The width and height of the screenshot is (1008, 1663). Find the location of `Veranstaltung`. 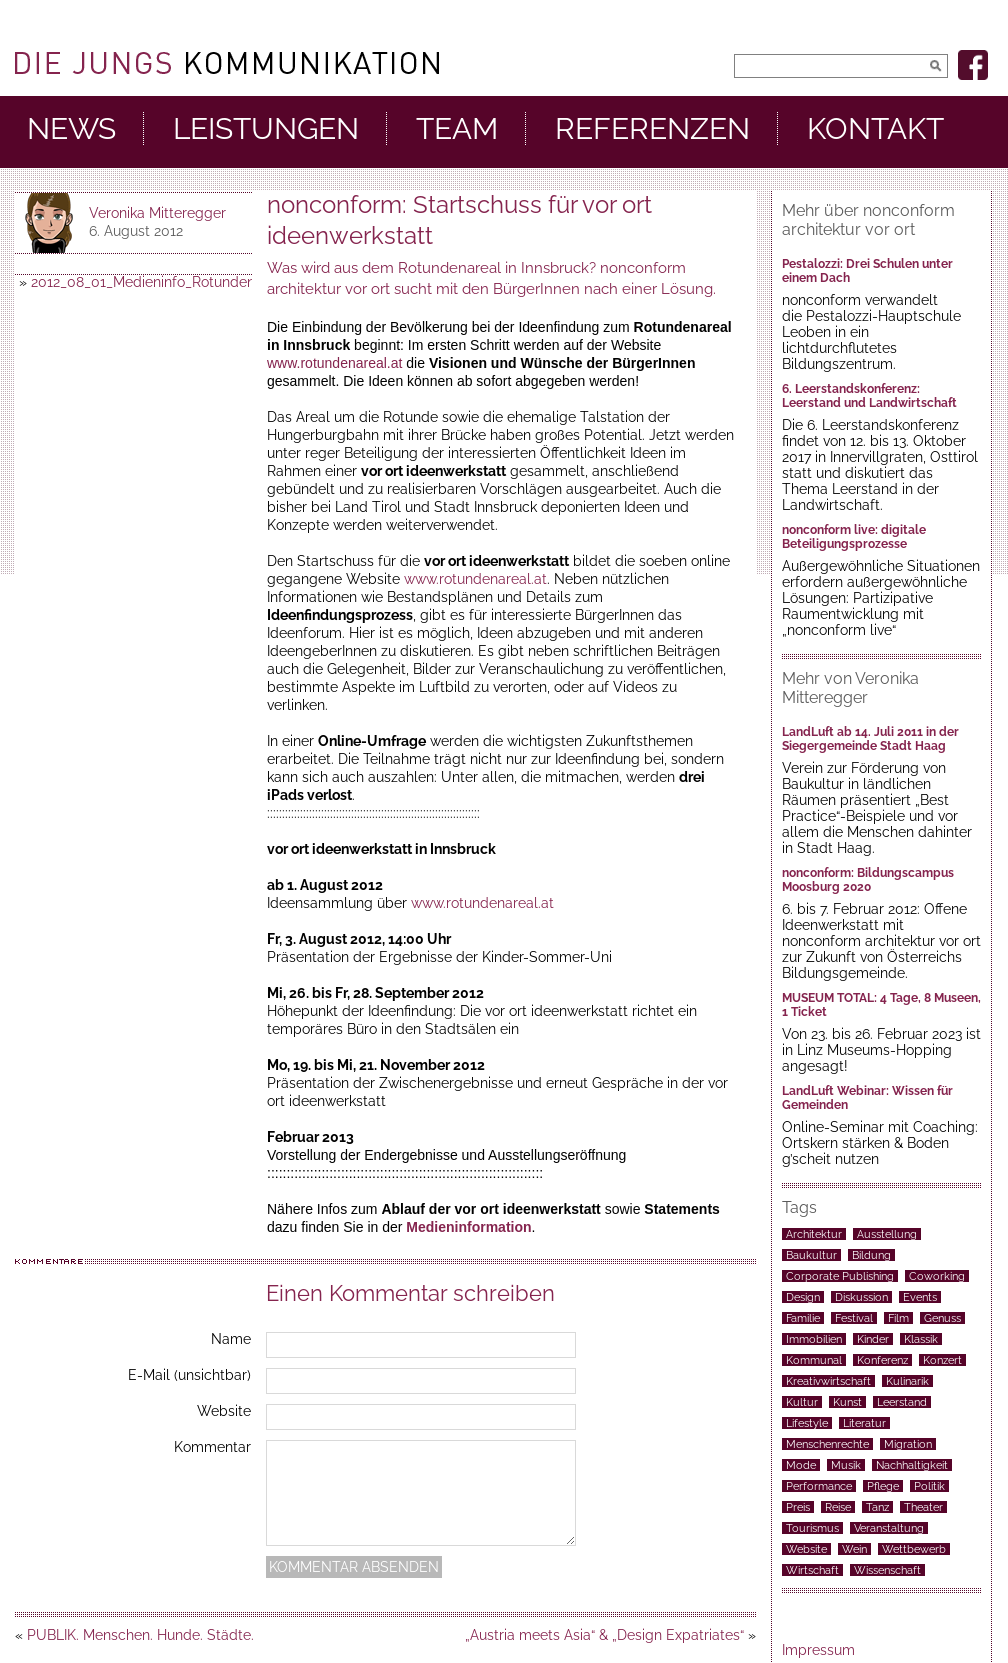

Veranstaltung is located at coordinates (889, 1528).